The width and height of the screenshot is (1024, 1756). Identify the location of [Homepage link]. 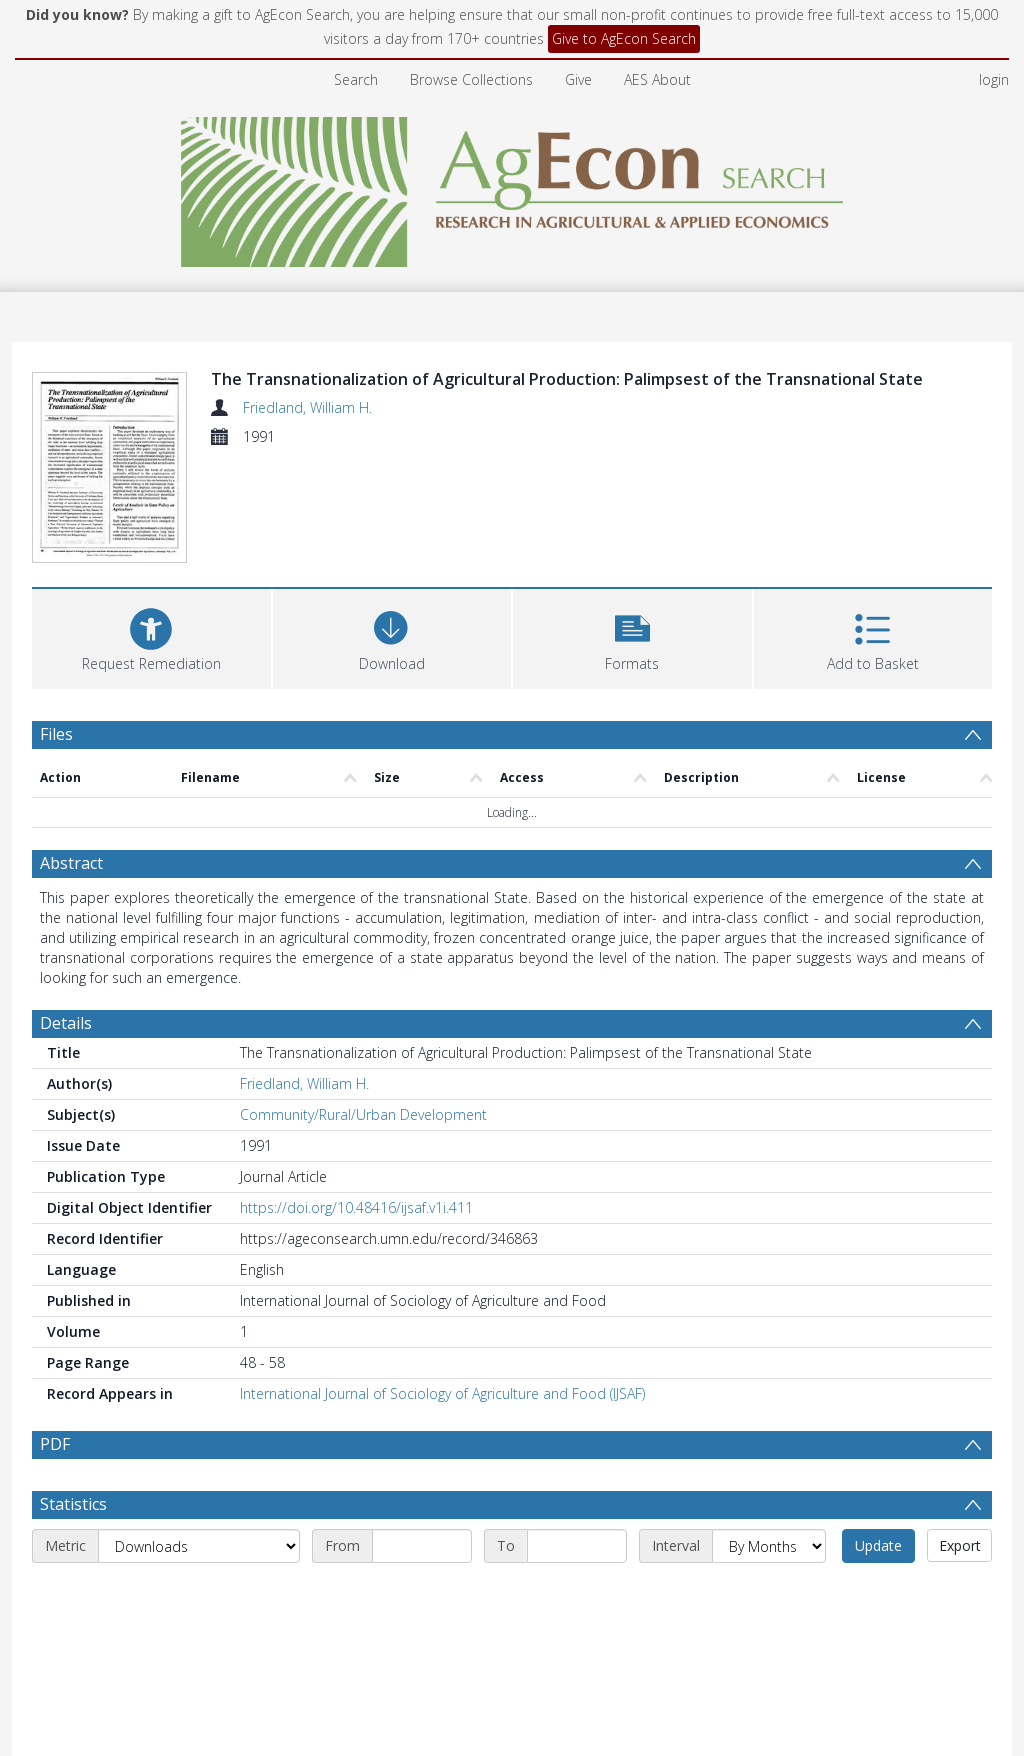
(512, 186).